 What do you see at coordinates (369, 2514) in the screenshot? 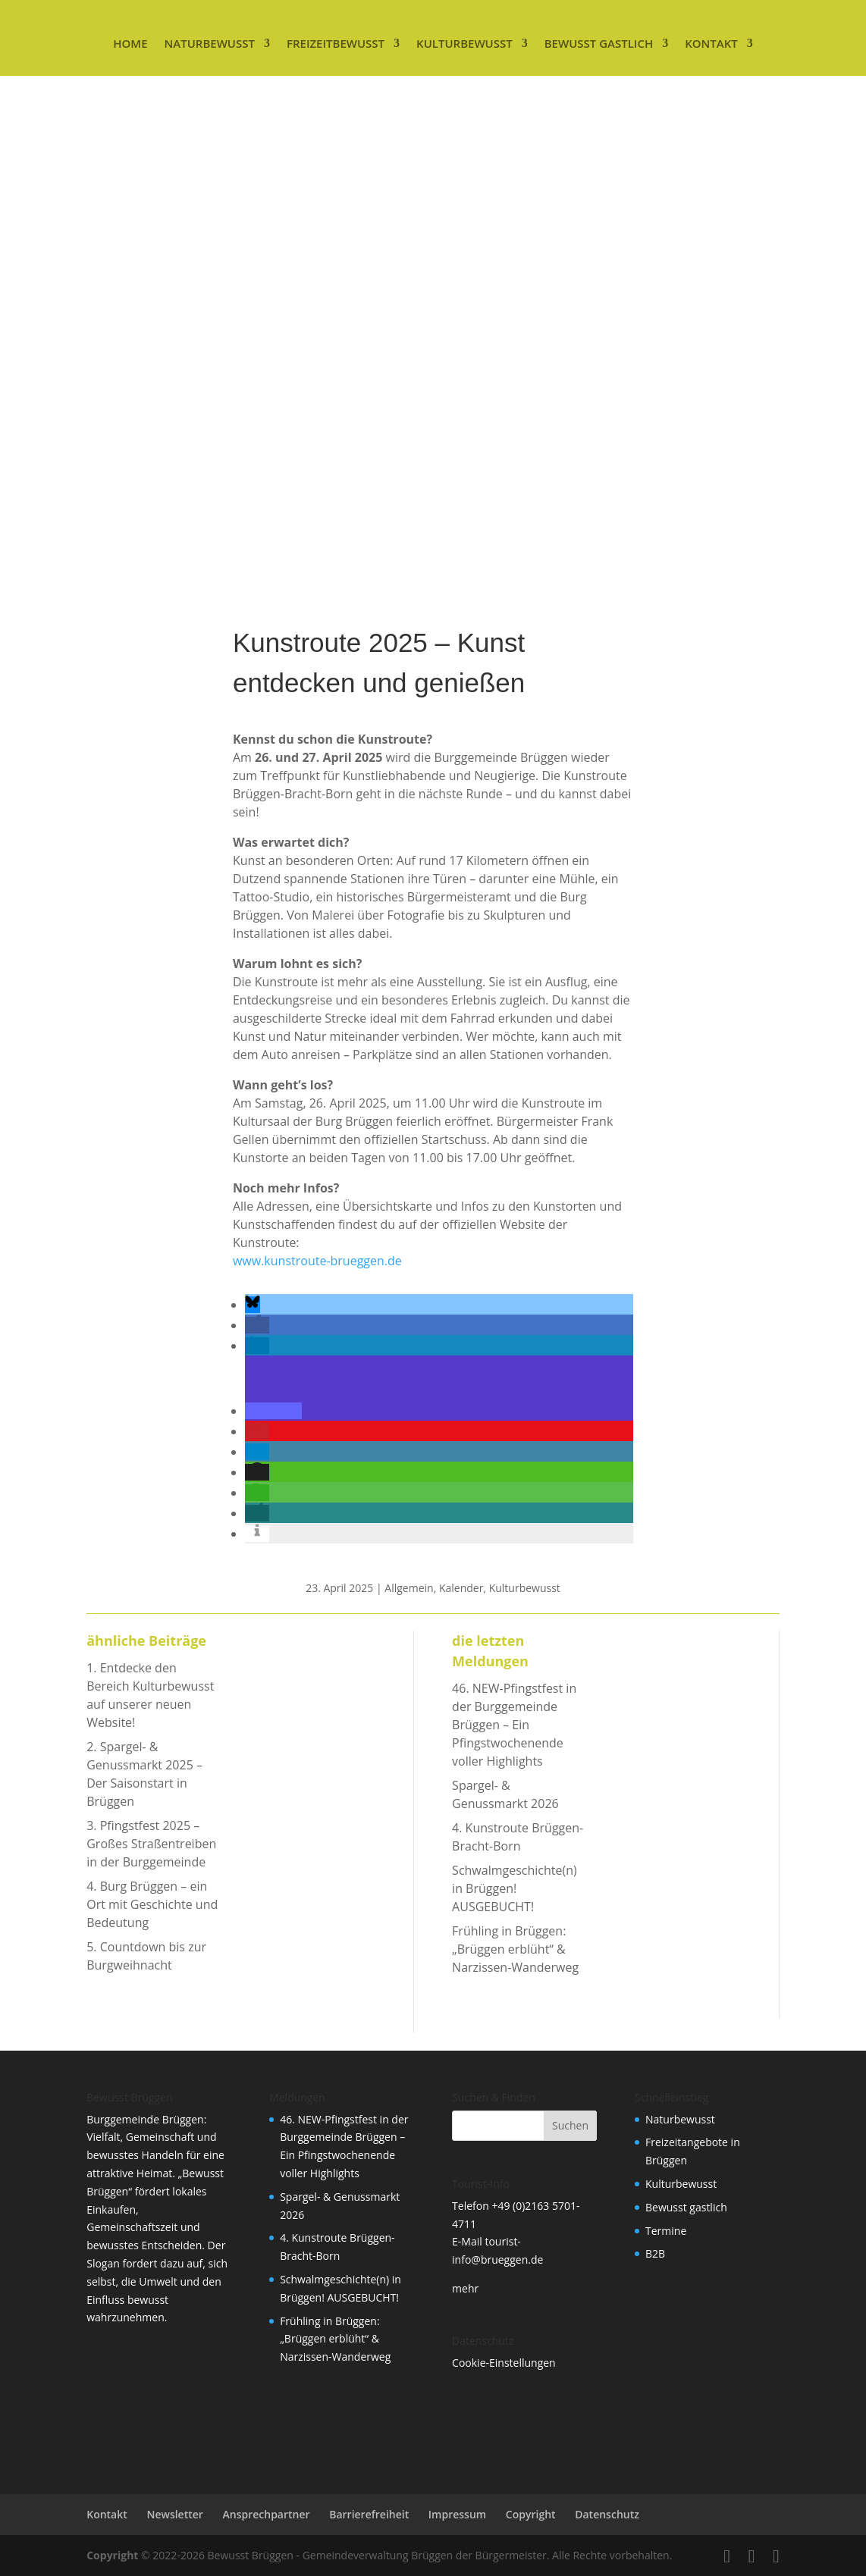
I see `Barrierefreiheit` at bounding box center [369, 2514].